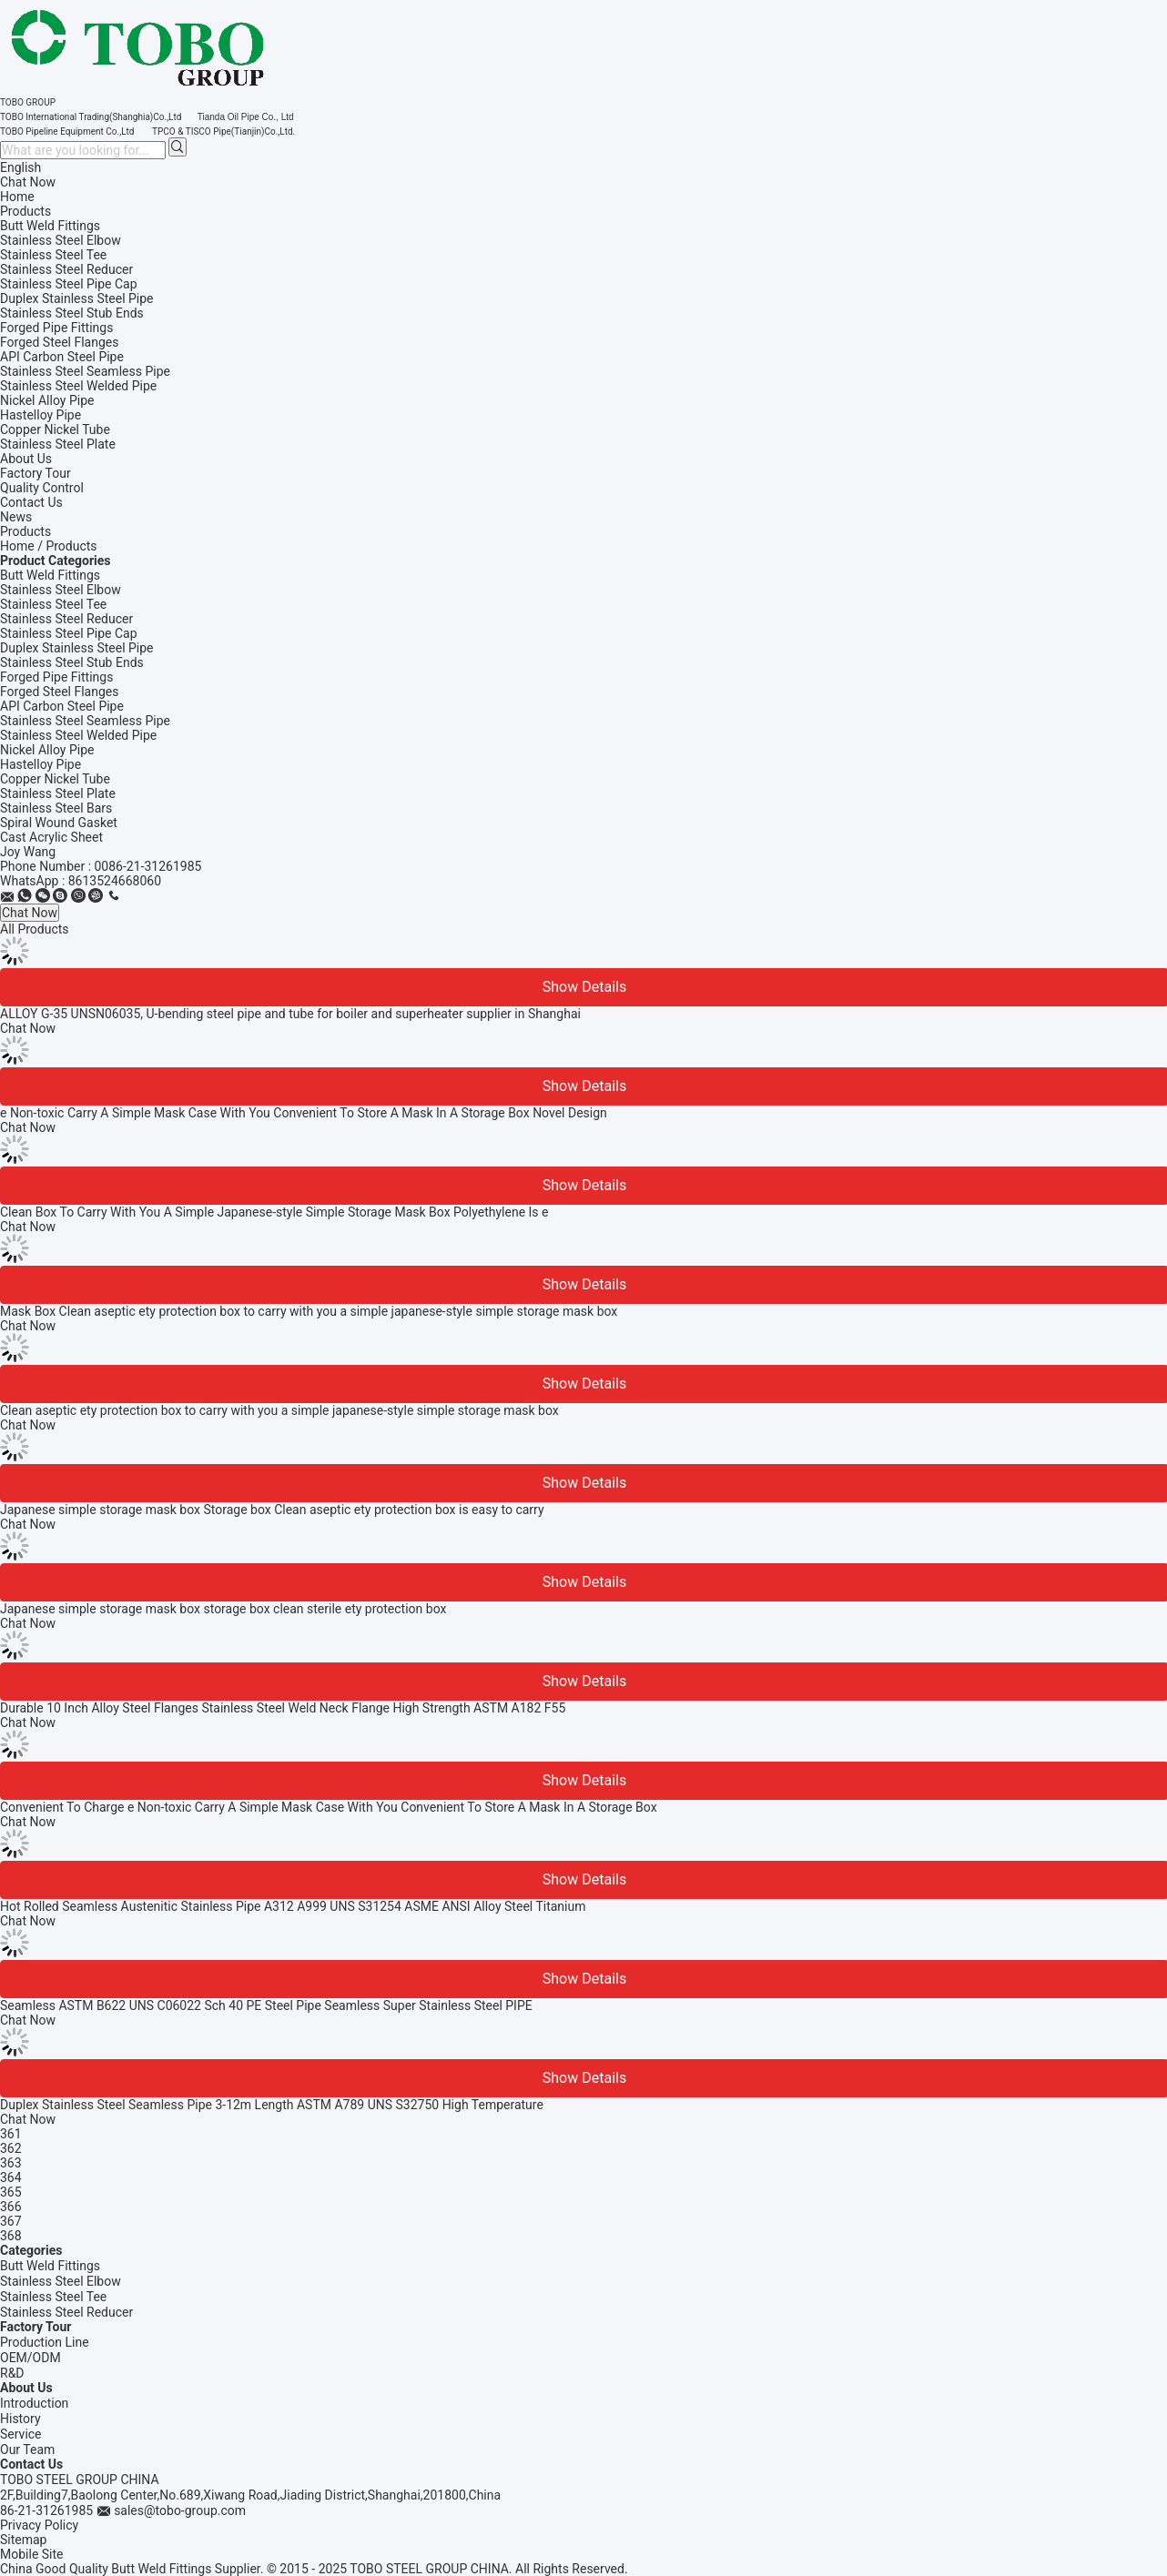 The height and width of the screenshot is (2576, 1167). Describe the element at coordinates (51, 837) in the screenshot. I see `Cast Acrylic Sheet` at that location.